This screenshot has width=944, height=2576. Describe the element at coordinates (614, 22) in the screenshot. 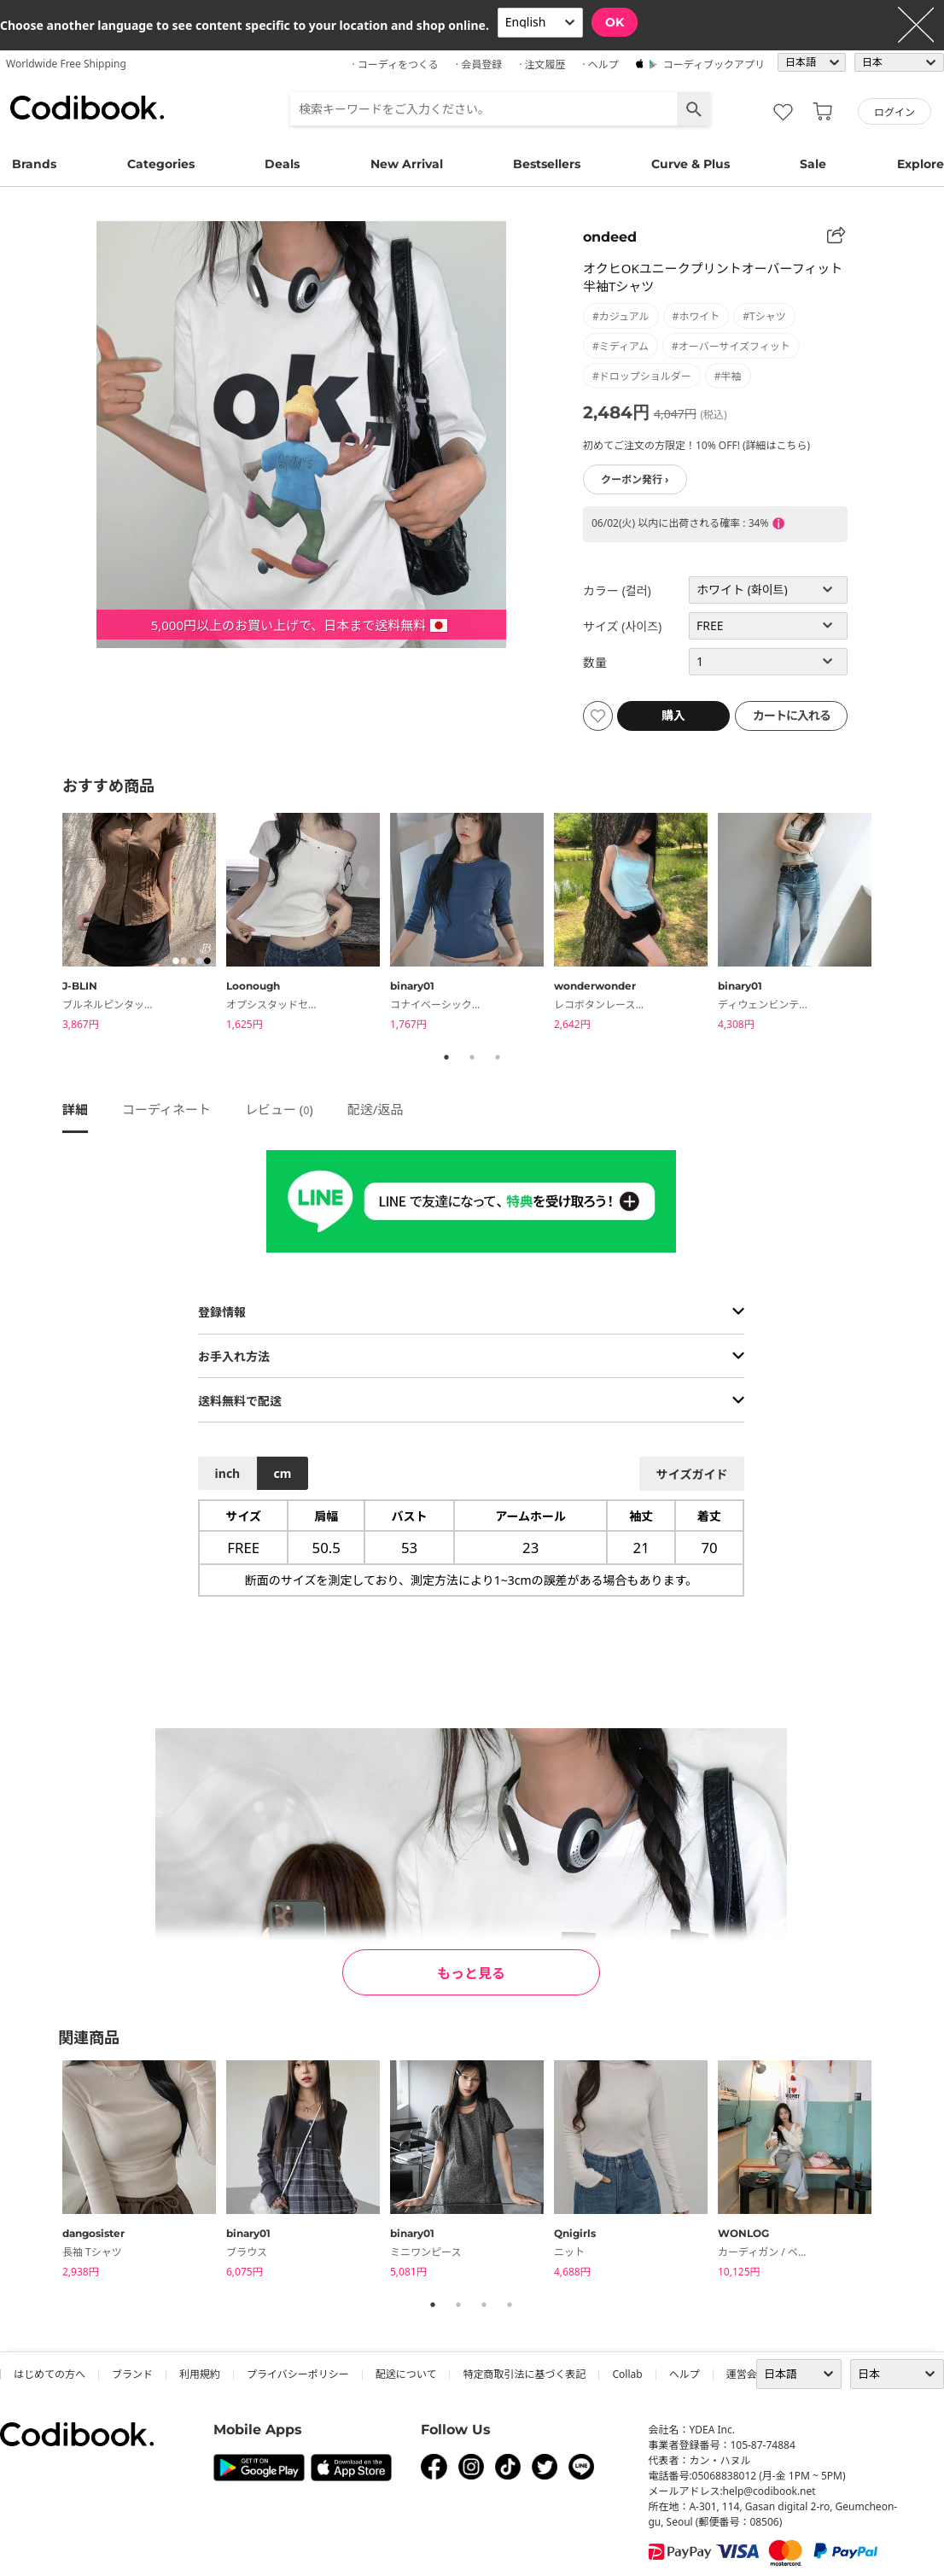

I see `OK` at that location.